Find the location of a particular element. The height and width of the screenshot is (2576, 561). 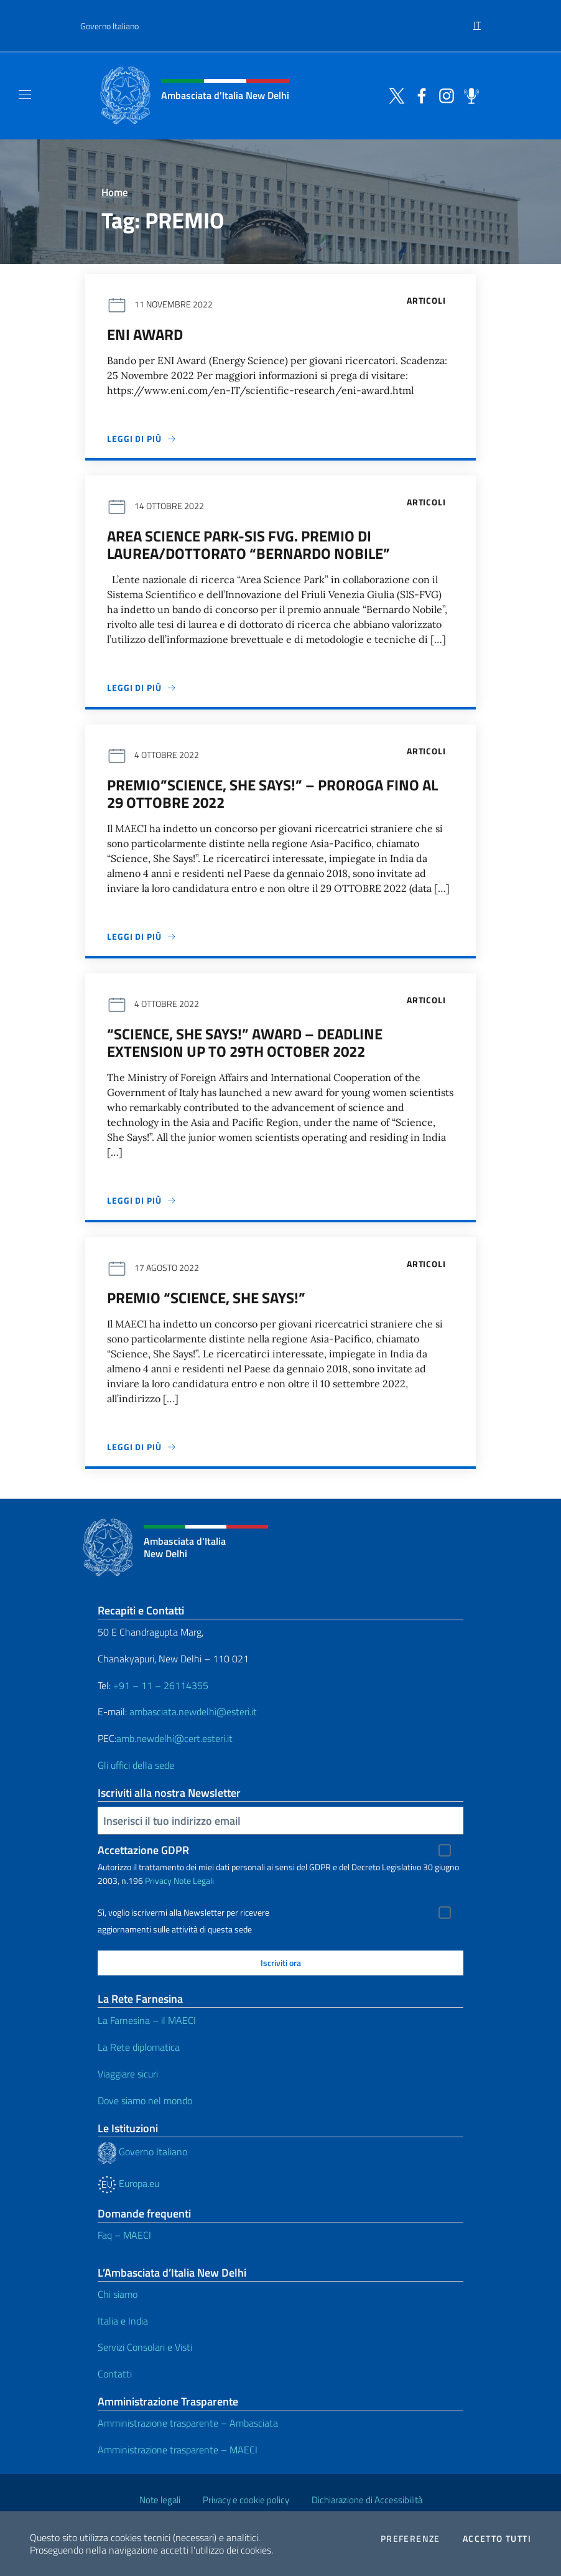

Dichiarazione di Accessibilità is located at coordinates (367, 2500).